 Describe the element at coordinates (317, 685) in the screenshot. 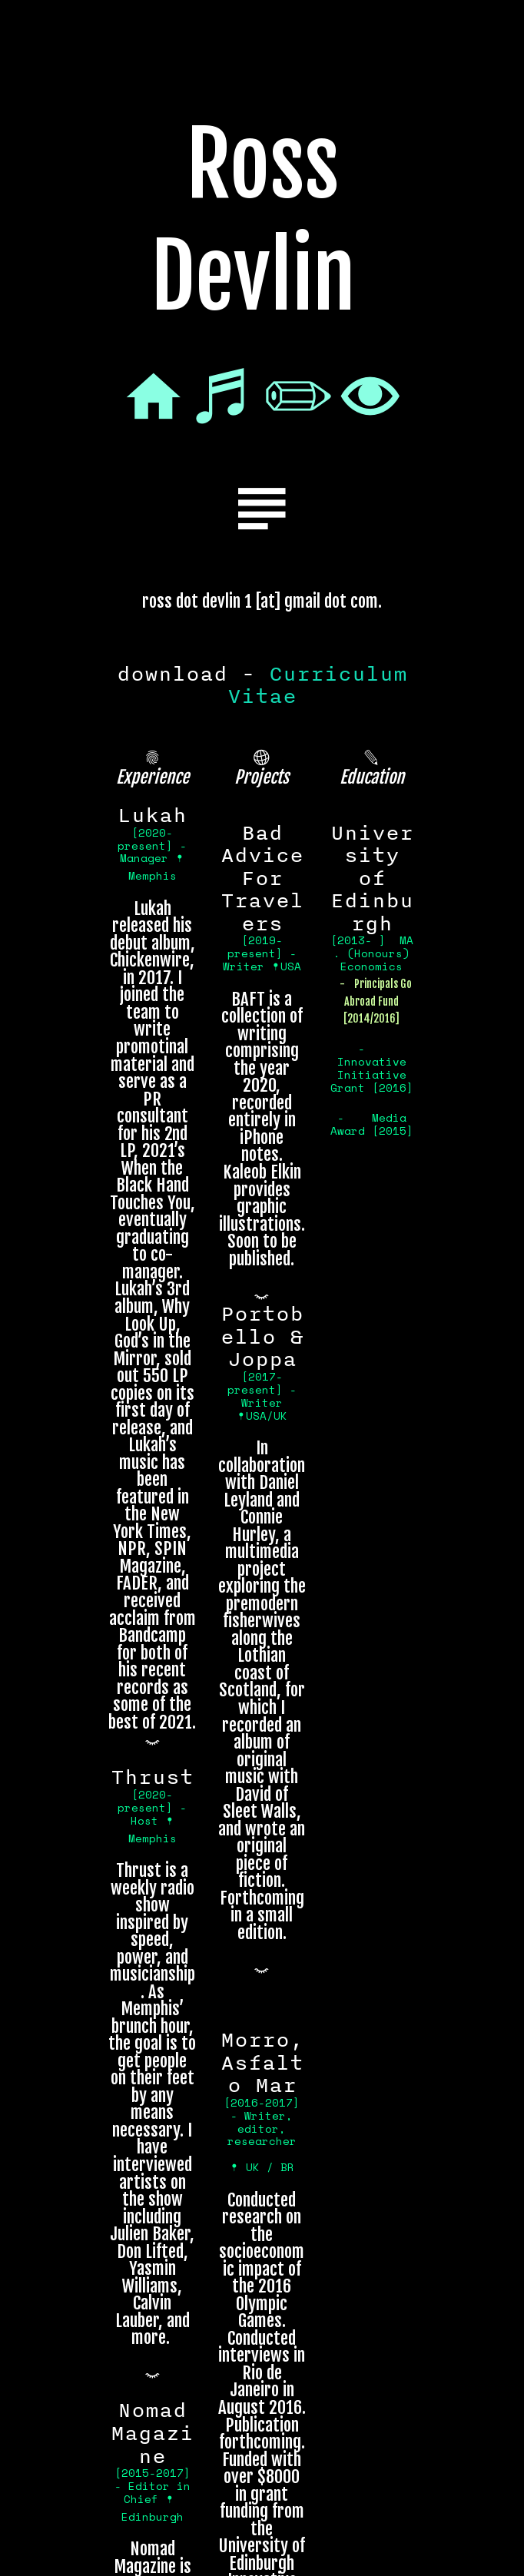

I see `Curriculum Vitae` at that location.